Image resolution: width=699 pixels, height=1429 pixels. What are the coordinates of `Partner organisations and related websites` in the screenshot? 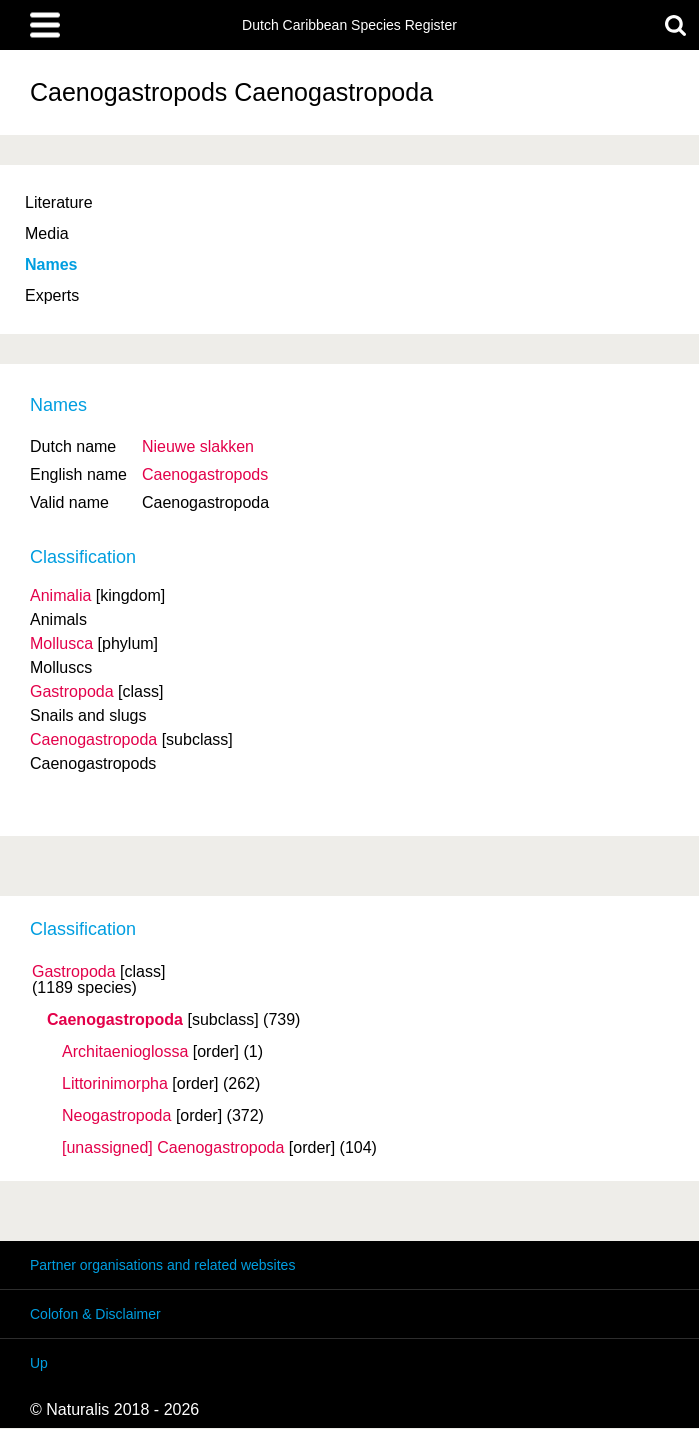 It's located at (162, 1265).